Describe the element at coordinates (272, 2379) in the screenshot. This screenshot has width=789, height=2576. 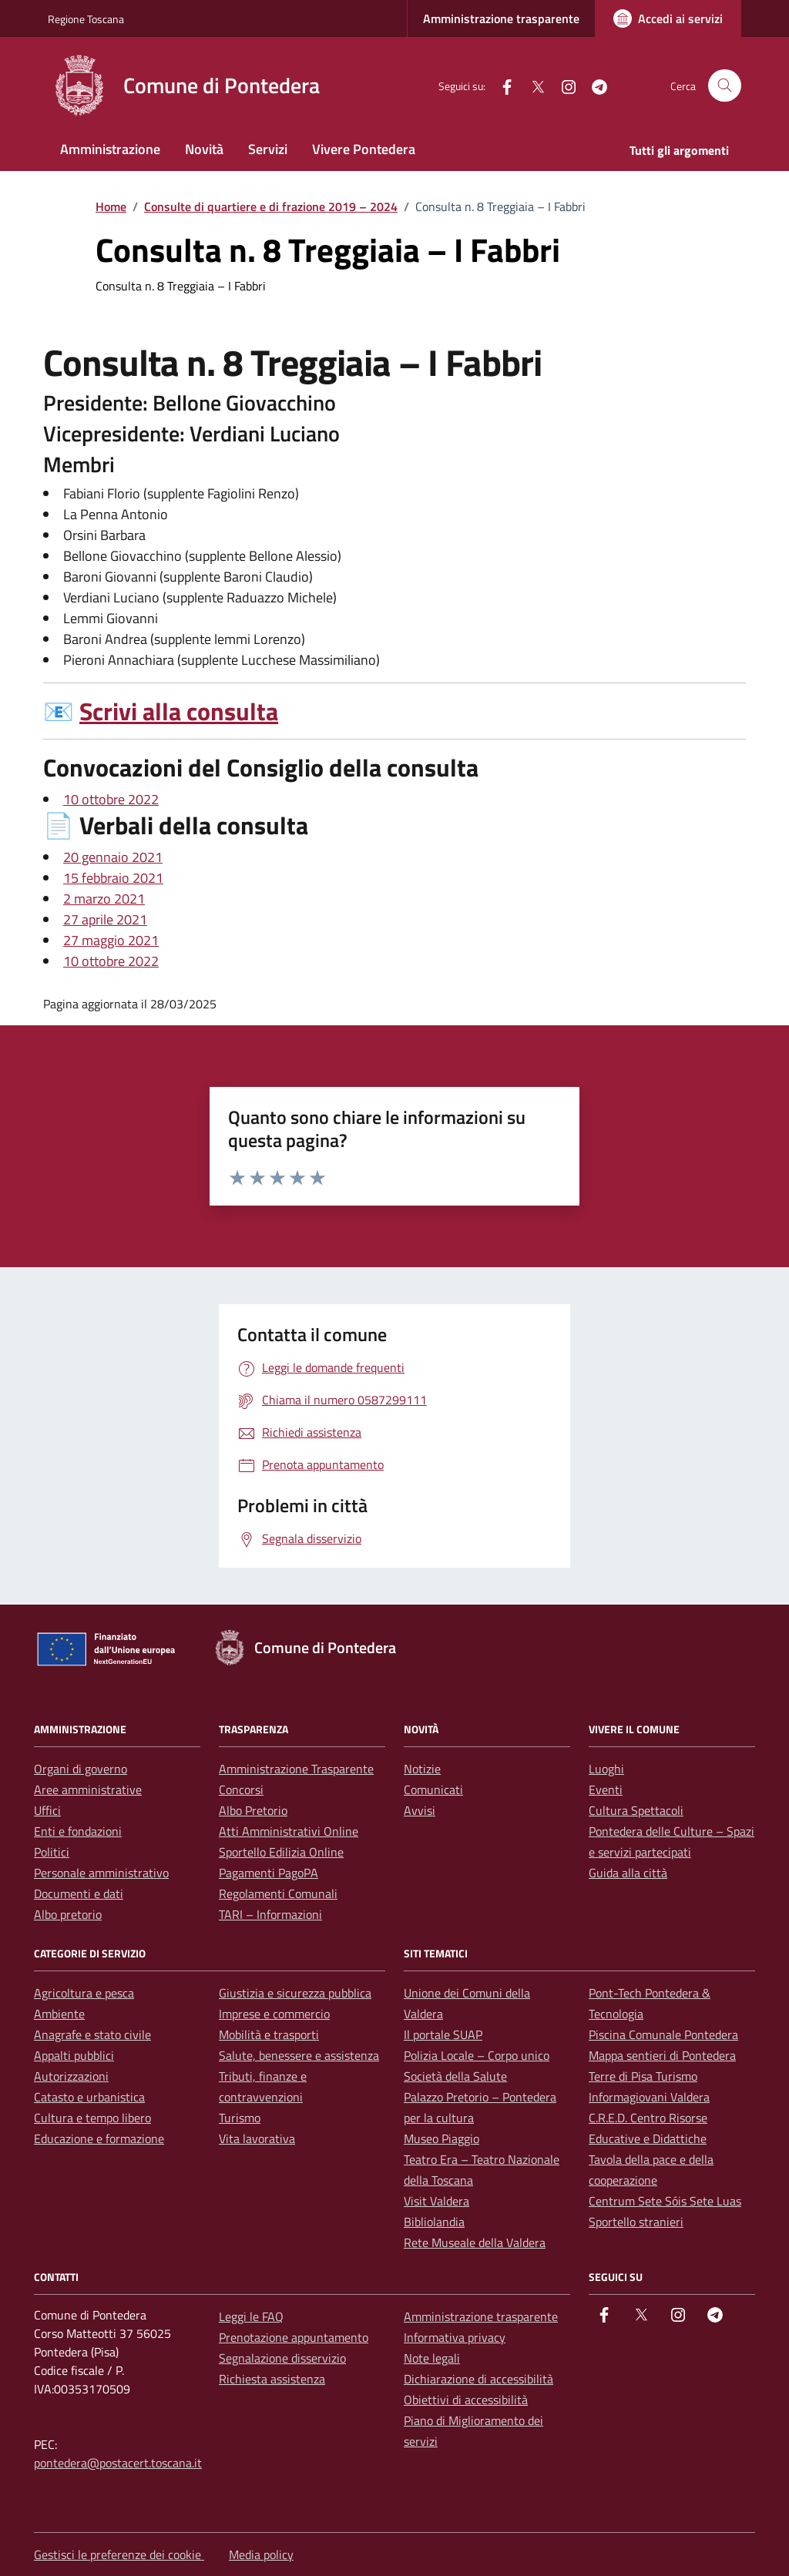
I see `Richiesta assistenza` at that location.